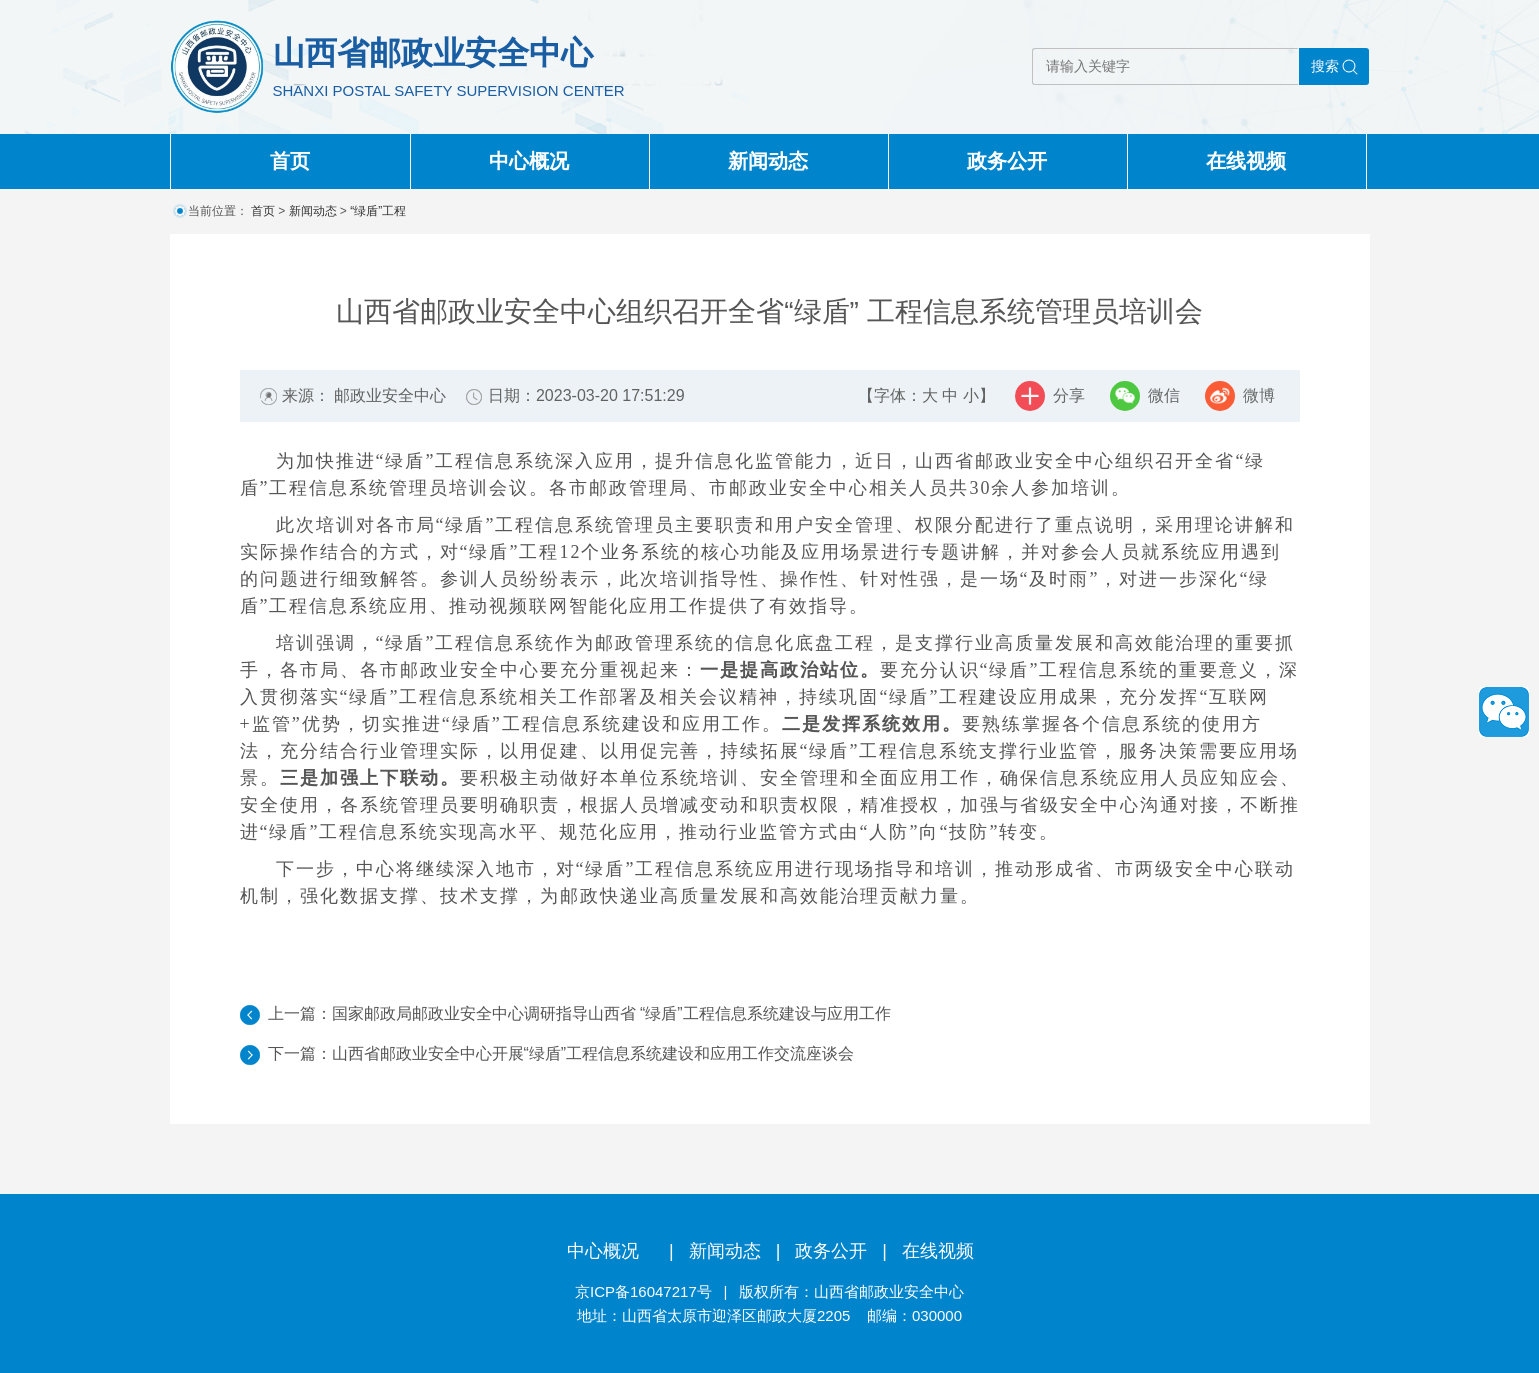 This screenshot has width=1539, height=1373. I want to click on 国家邮政局邮政业安全中心调研指导山西省 “绿盾”工程信息系统建设与应用工作, so click(611, 1013).